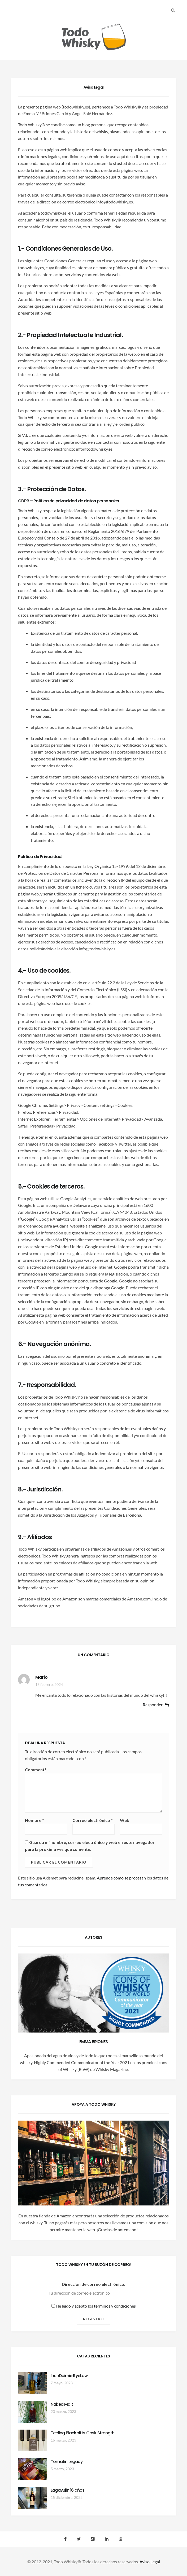  Describe the element at coordinates (67, 2490) in the screenshot. I see `Lagavulin 16 años` at that location.